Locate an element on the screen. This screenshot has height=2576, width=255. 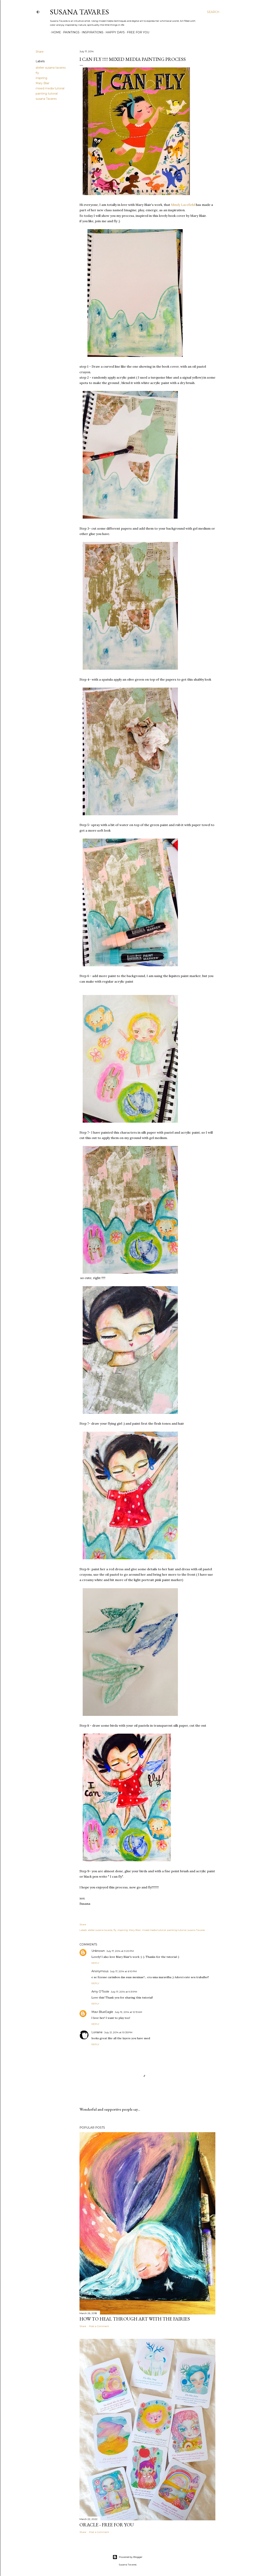
Home is located at coordinates (55, 32).